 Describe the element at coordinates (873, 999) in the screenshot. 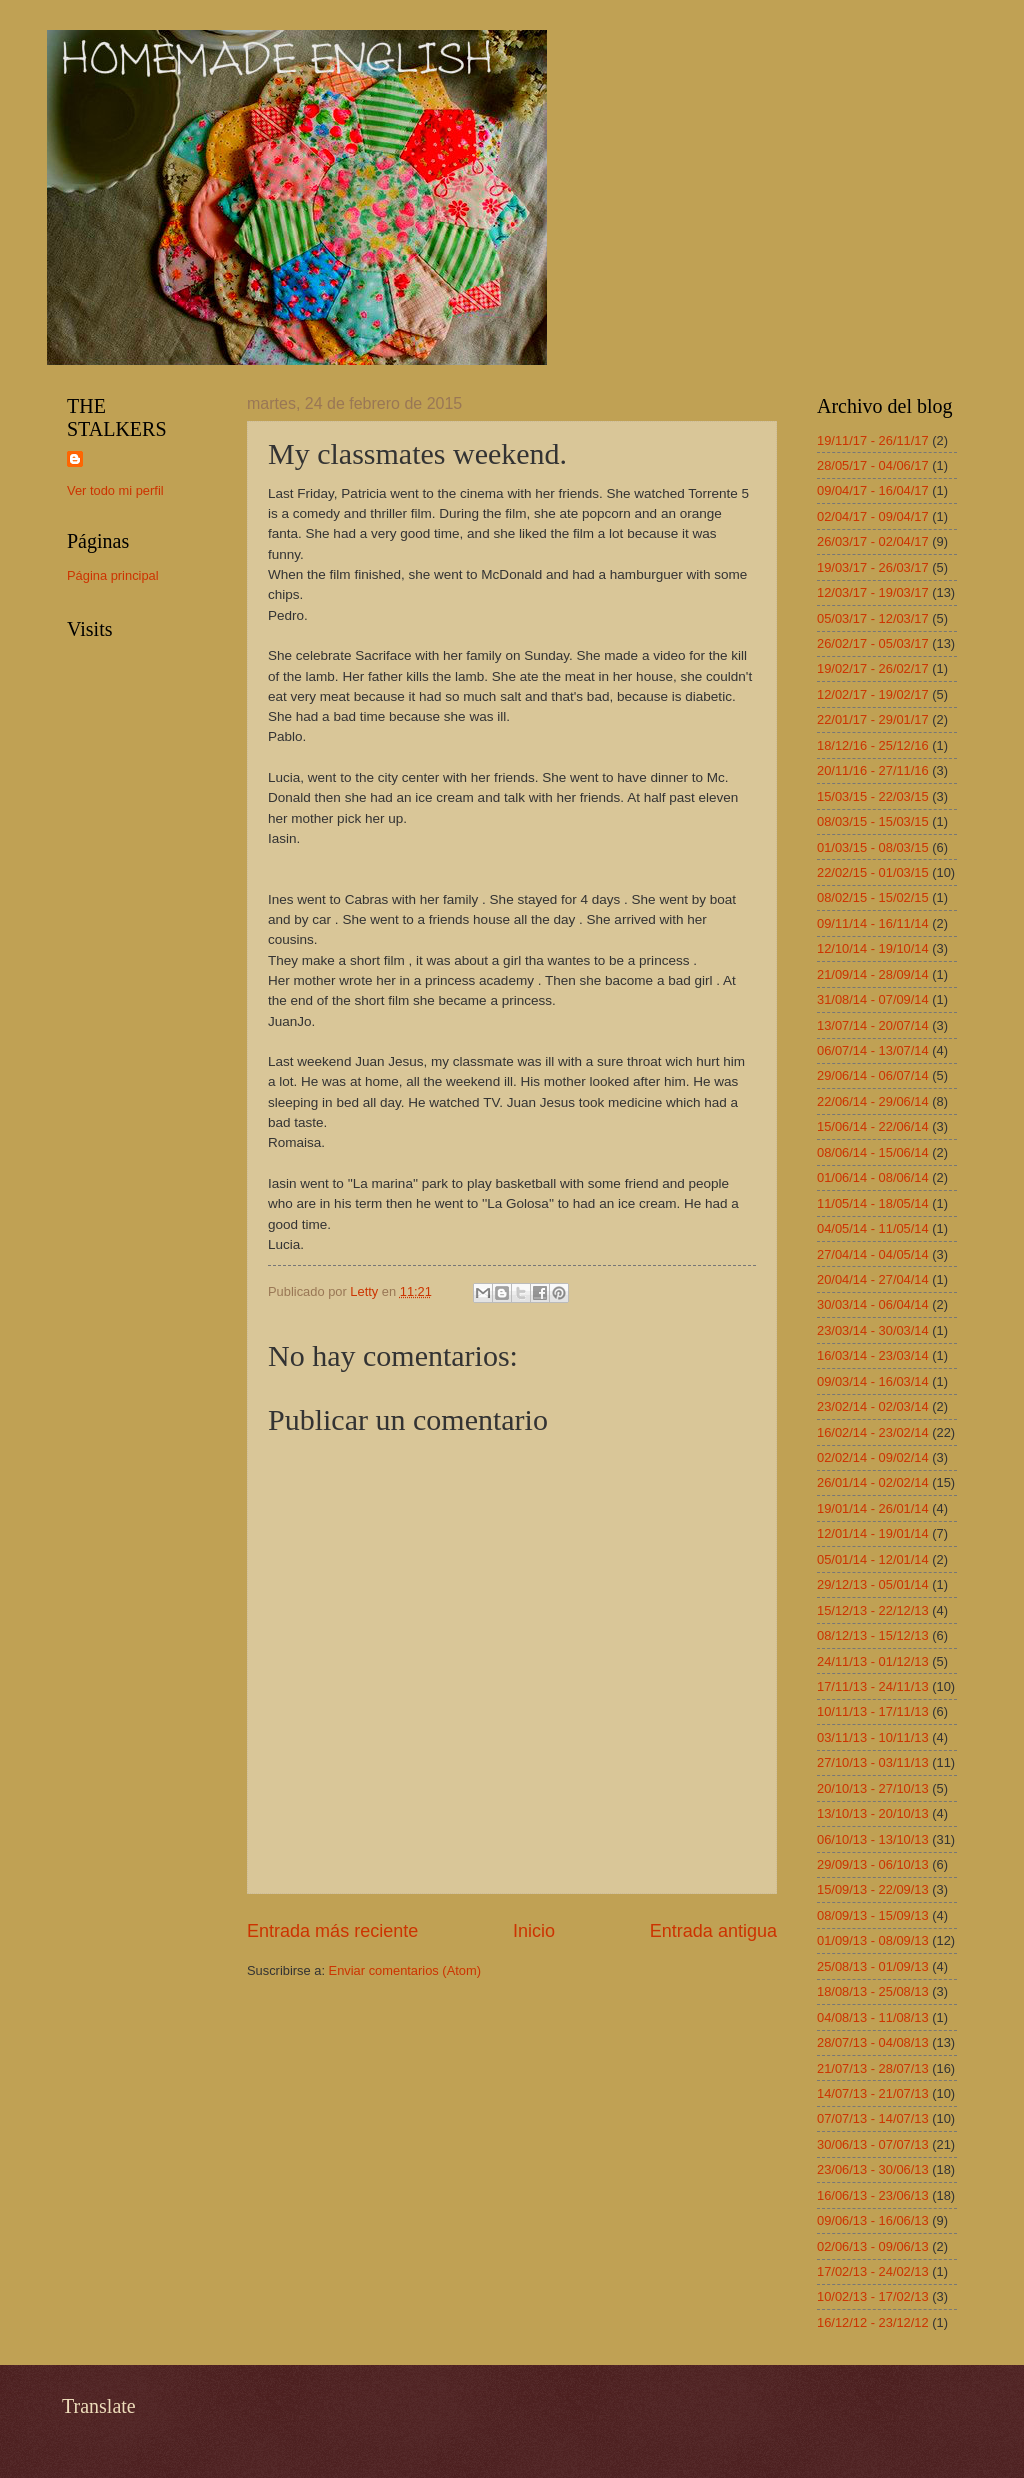

I see `31/08/14 - 07/09/14` at that location.